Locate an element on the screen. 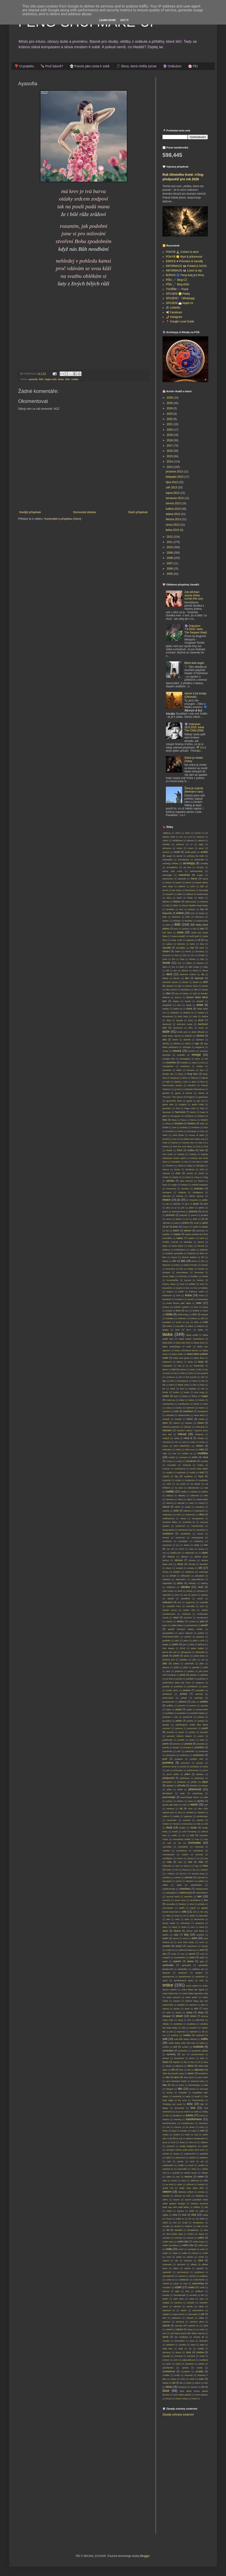 This screenshot has height=2576, width=226. milovat is located at coordinates (182, 1434).